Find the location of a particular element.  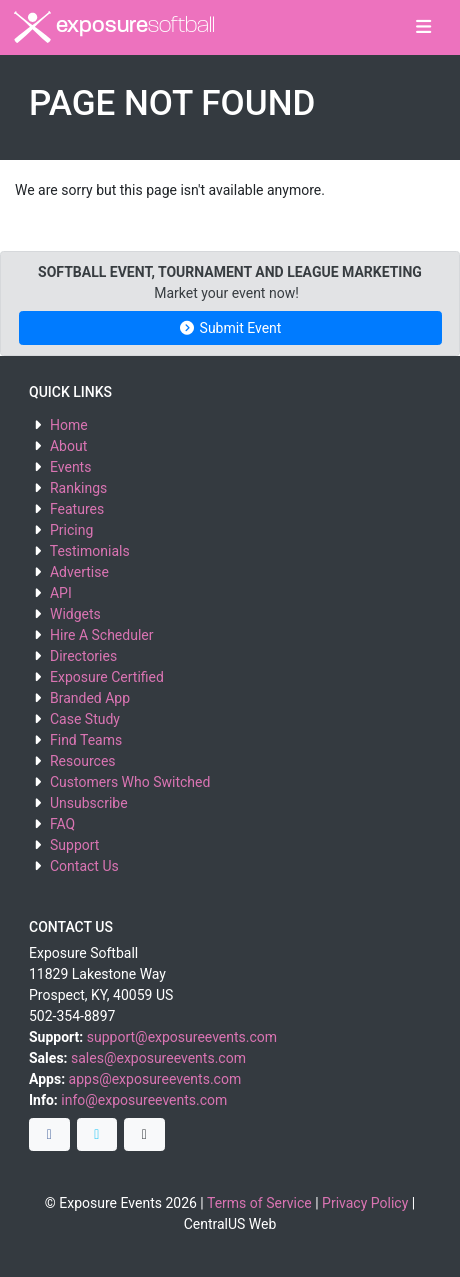

Events is located at coordinates (70, 467).